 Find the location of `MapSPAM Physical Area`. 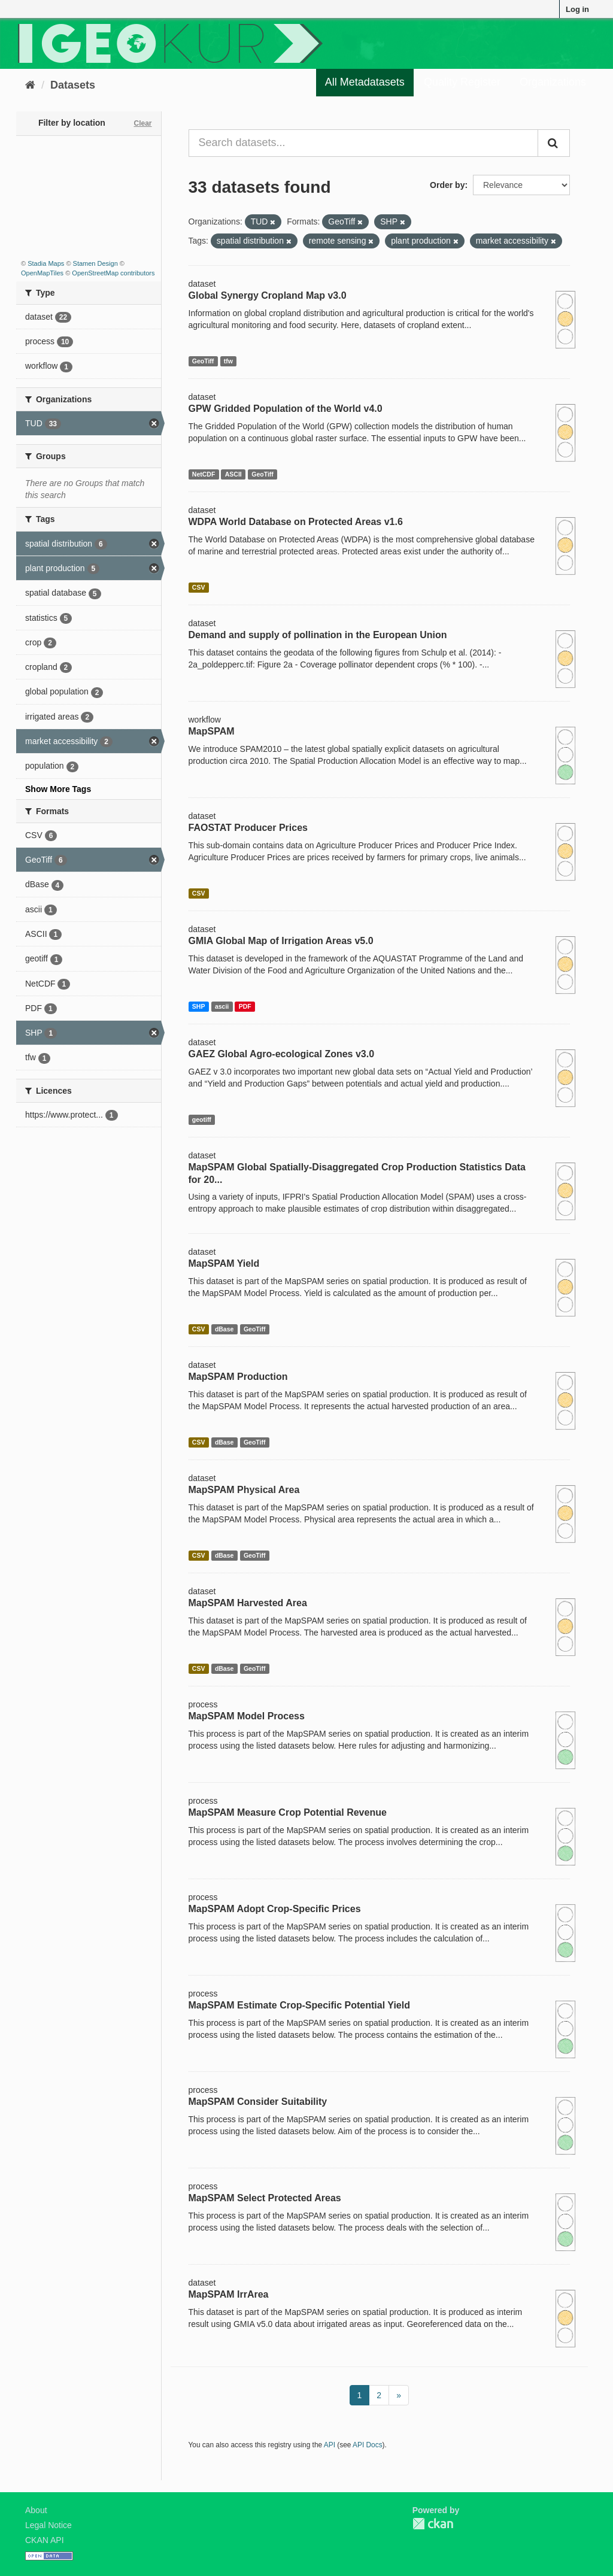

MapSPAM Physical Area is located at coordinates (244, 1490).